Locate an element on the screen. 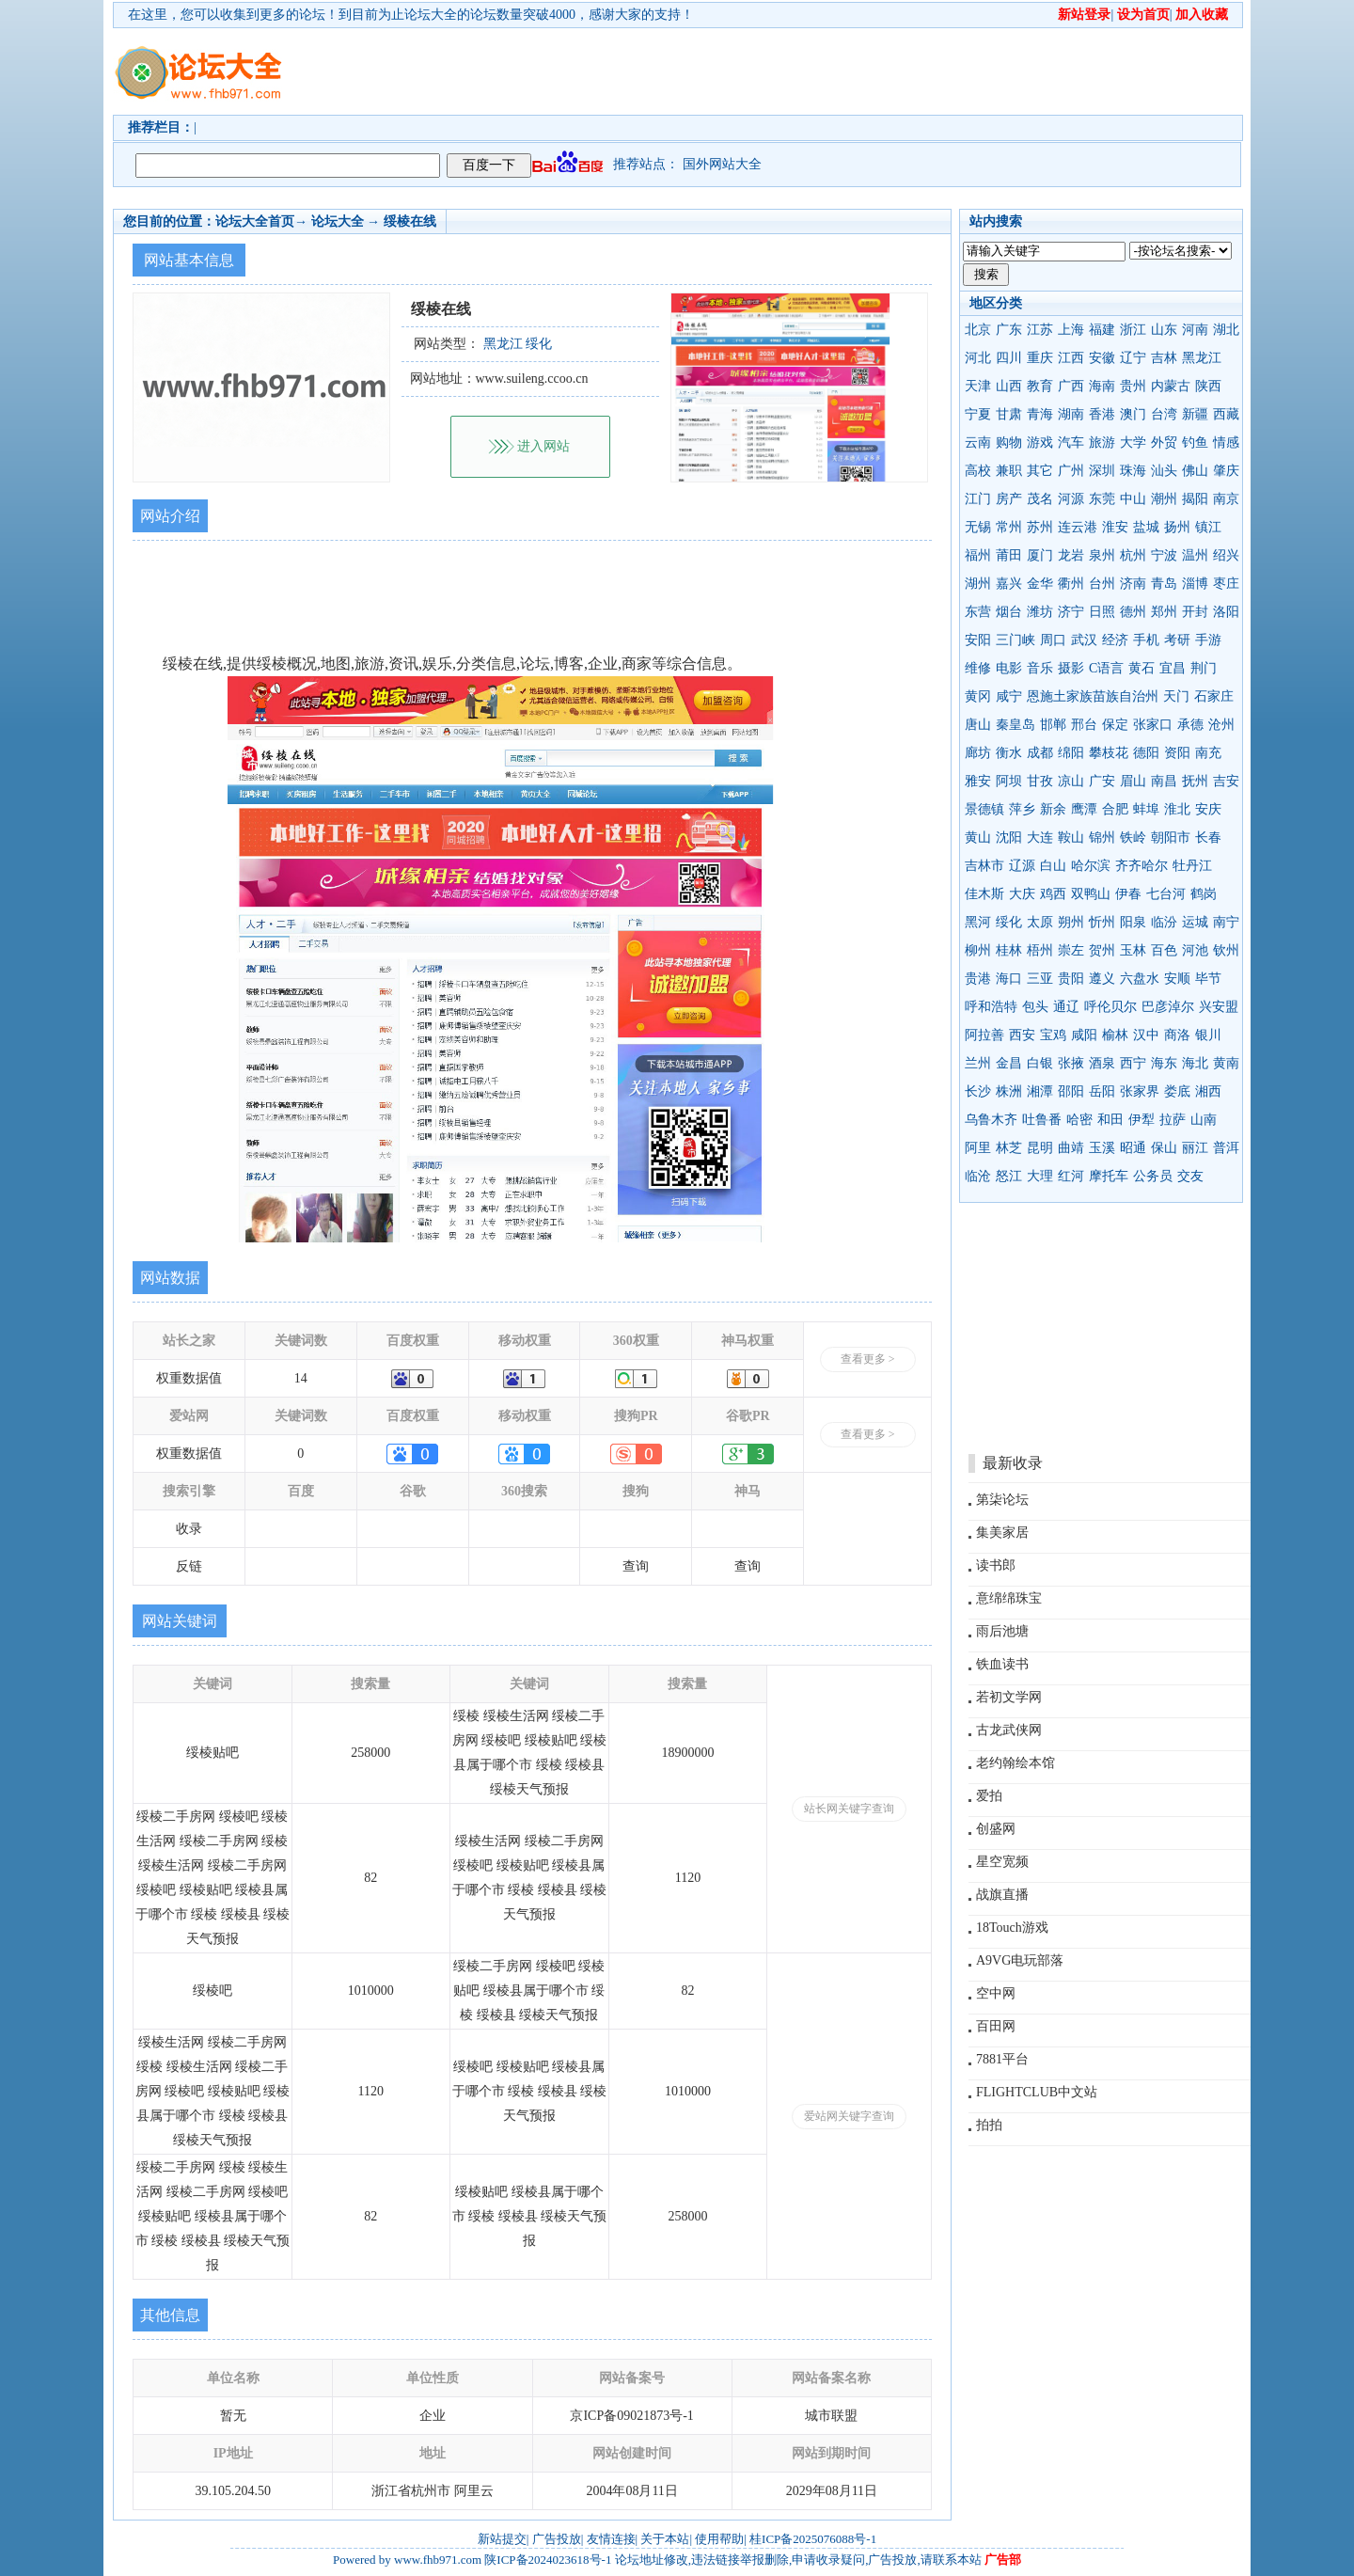  台州 is located at coordinates (1102, 584).